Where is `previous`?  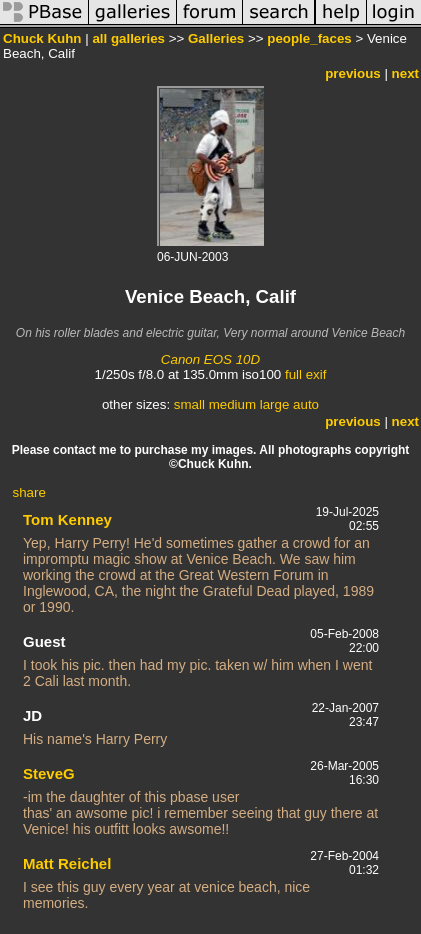 previous is located at coordinates (353, 73).